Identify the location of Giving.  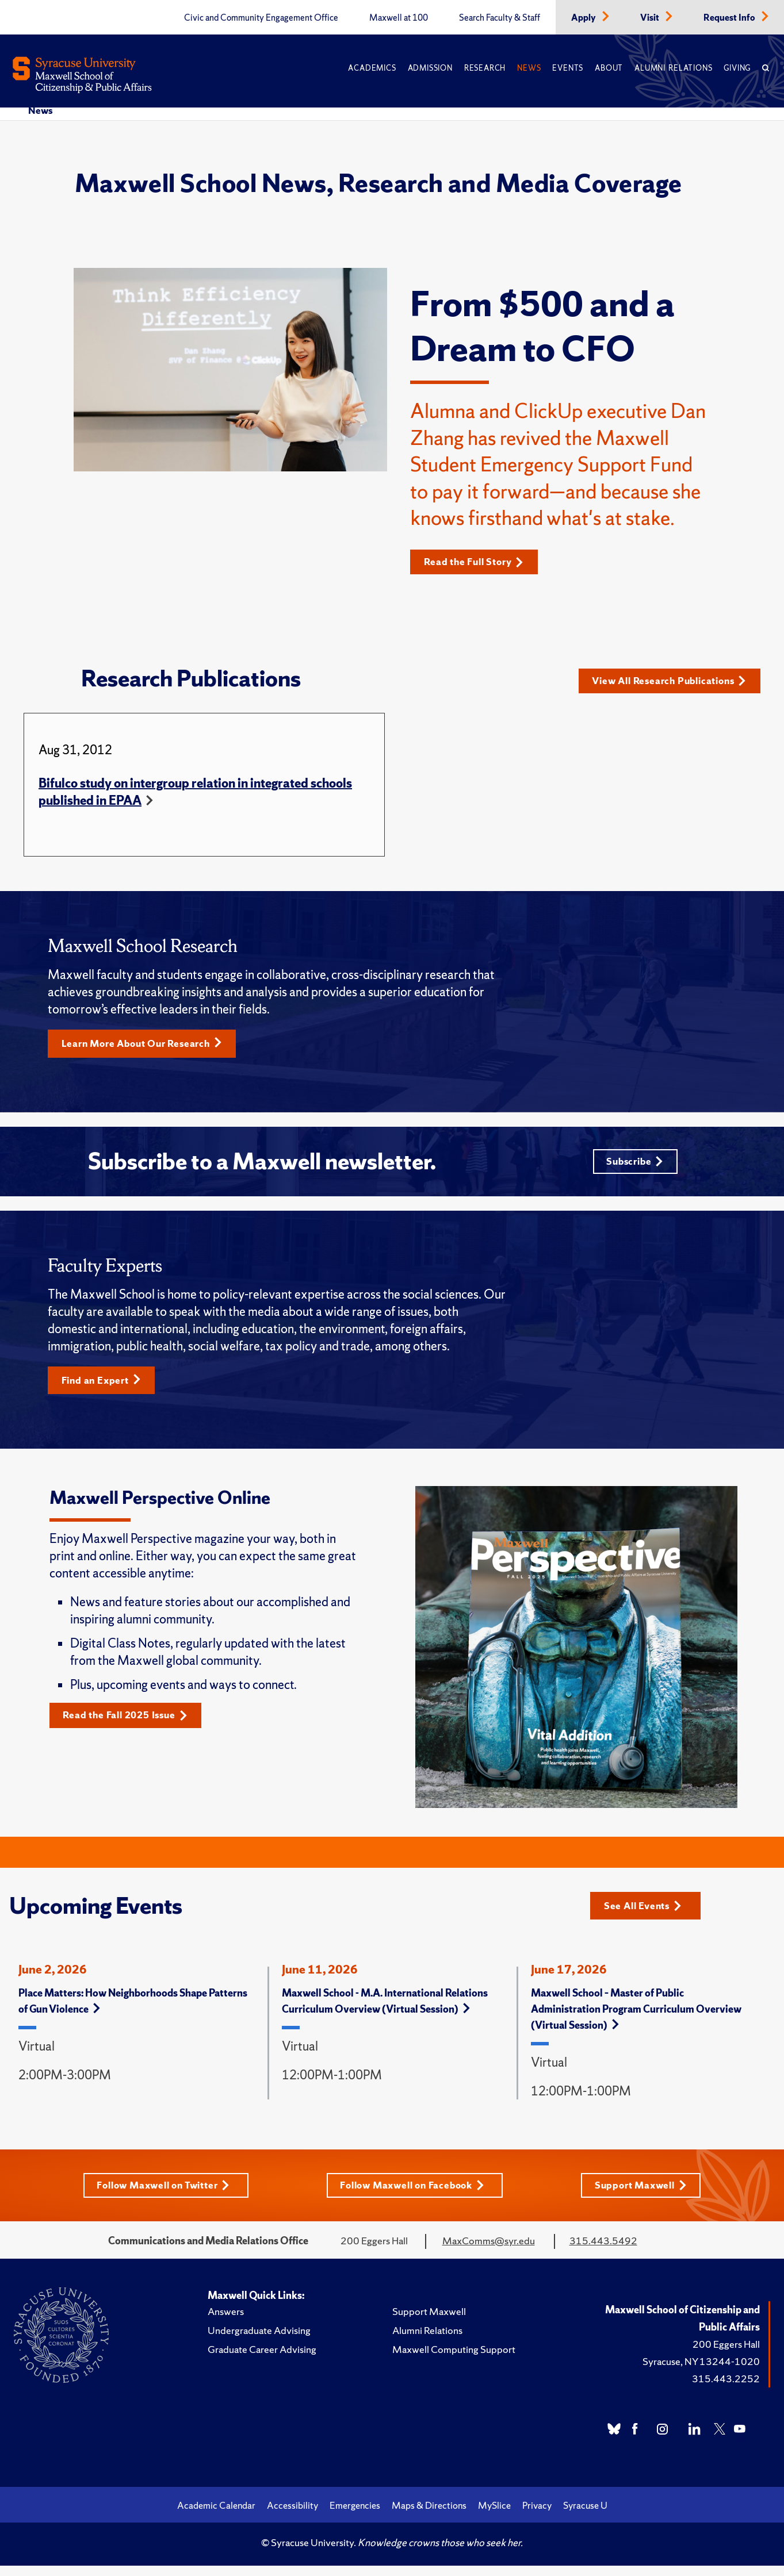
(737, 68).